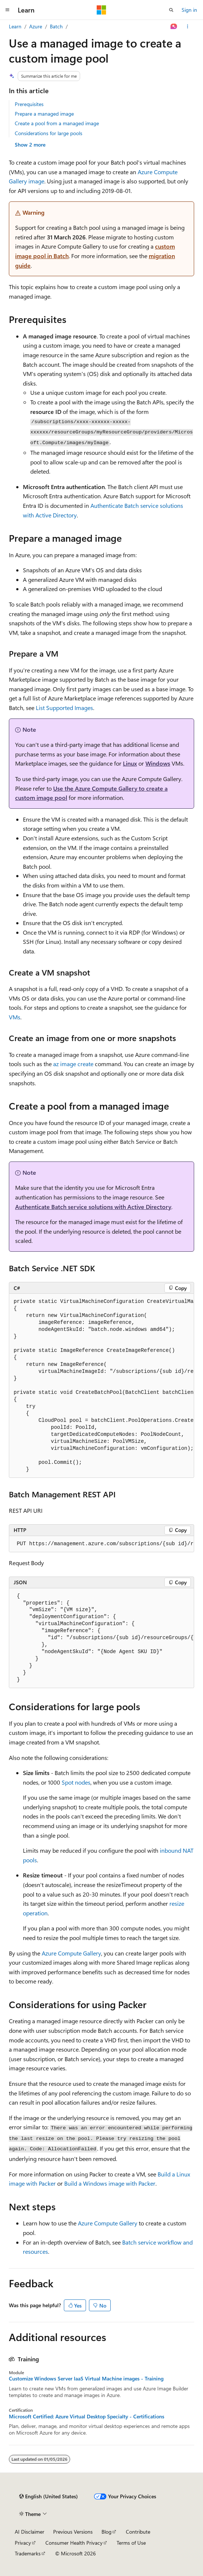 The height and width of the screenshot is (2576, 203). What do you see at coordinates (48, 133) in the screenshot?
I see `Considerations for large pools` at bounding box center [48, 133].